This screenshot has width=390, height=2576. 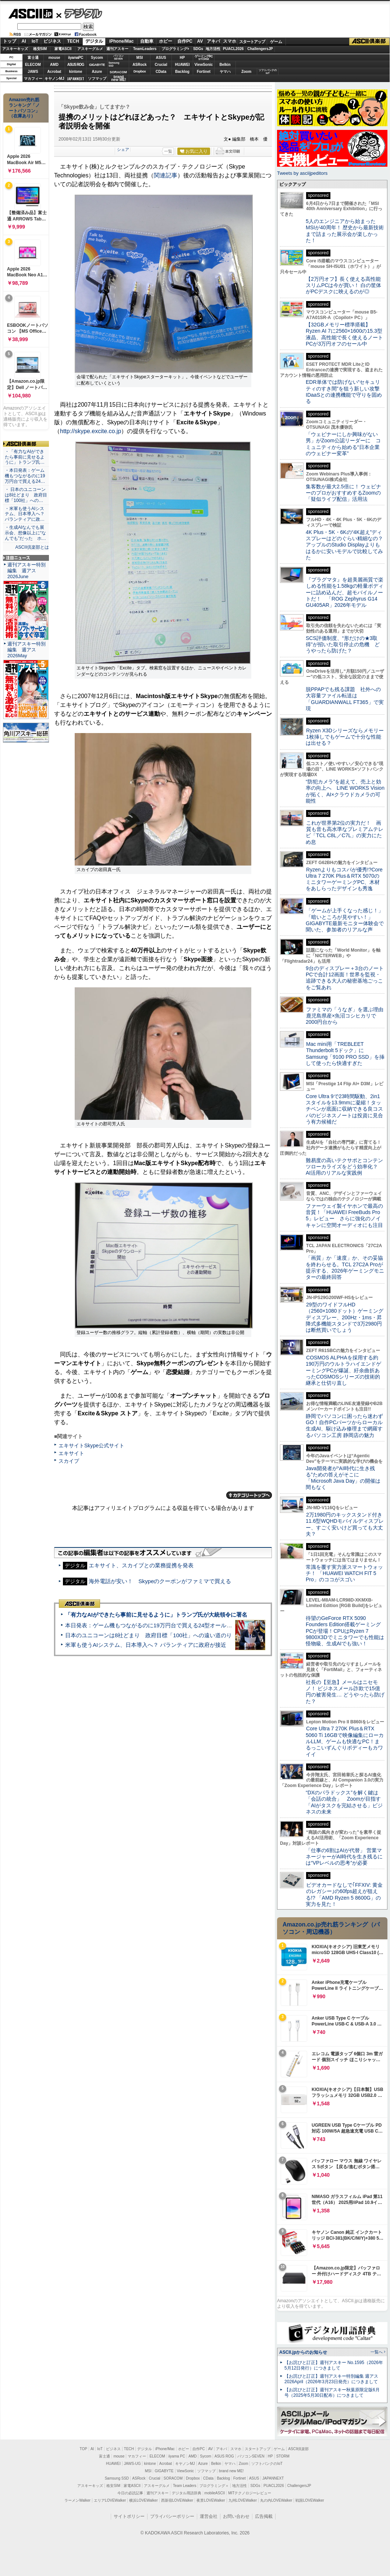 I want to click on ビデオカードなしで｢FFXIV: 黄金のレガシー｣の60fps超えが狙える!? 「AMD Ryzen 5 8600G」の実力を見た！, so click(x=344, y=1894).